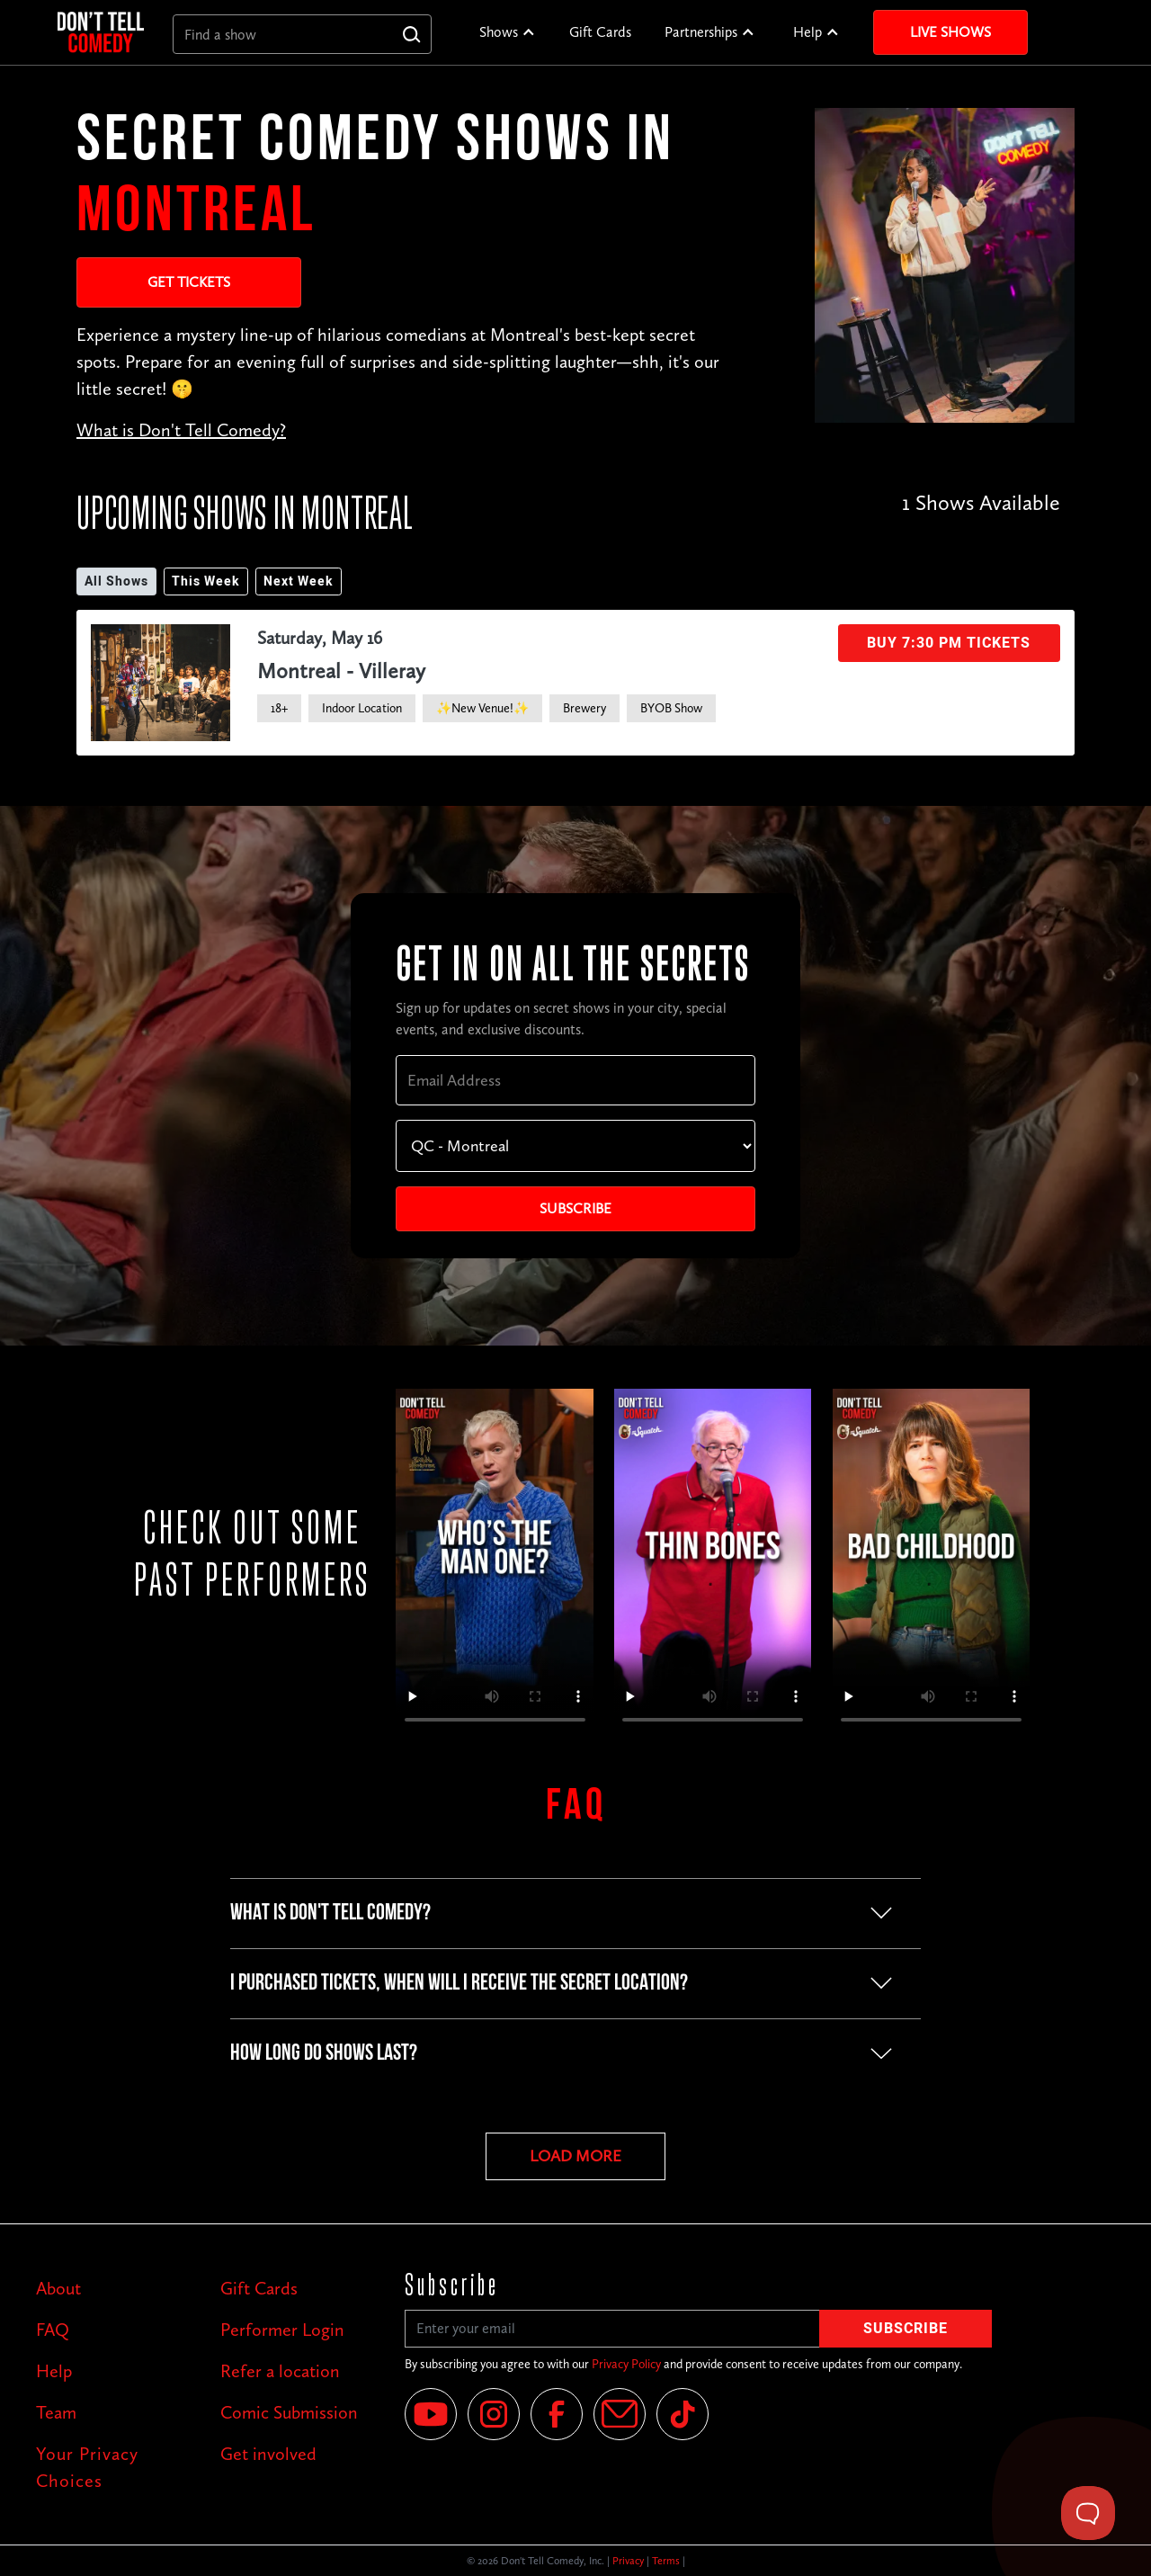  I want to click on Get Tickets, so click(188, 282).